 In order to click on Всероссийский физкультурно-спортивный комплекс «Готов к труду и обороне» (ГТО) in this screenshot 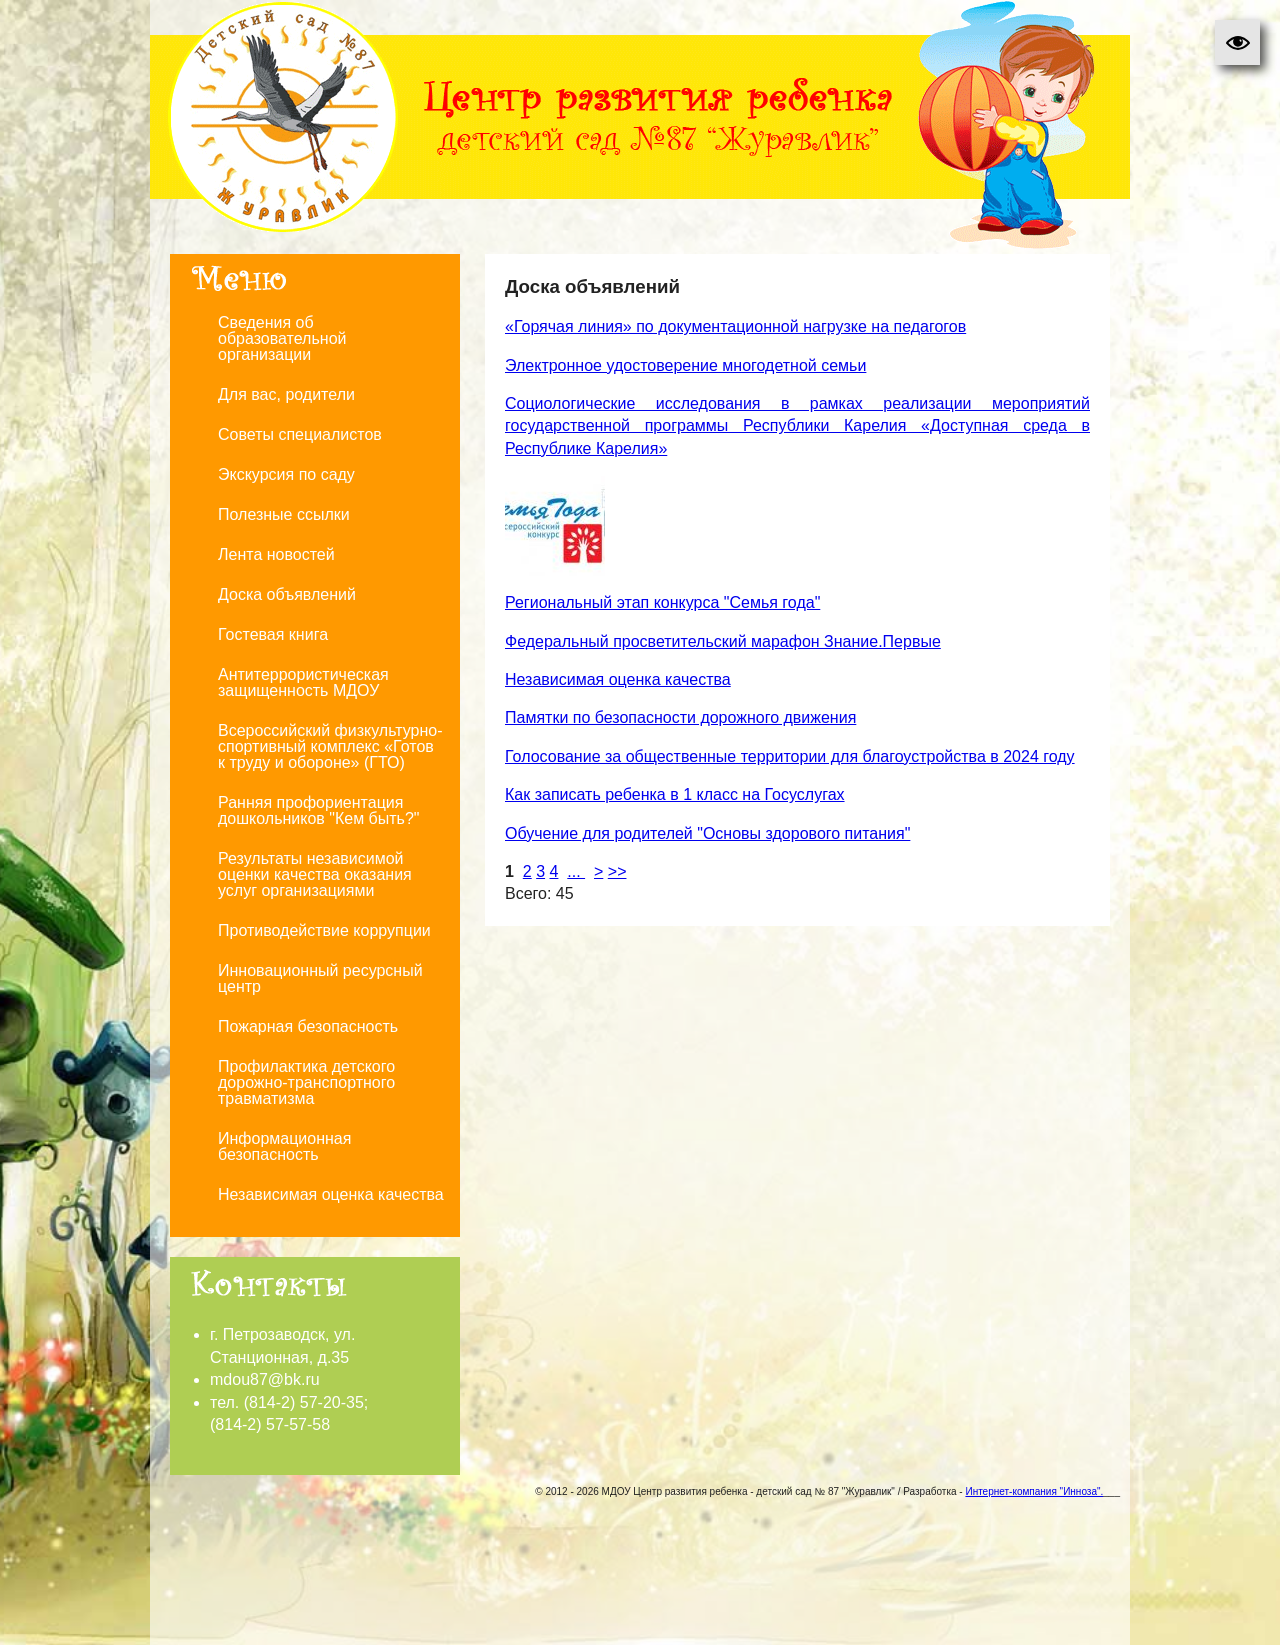, I will do `click(330, 746)`.